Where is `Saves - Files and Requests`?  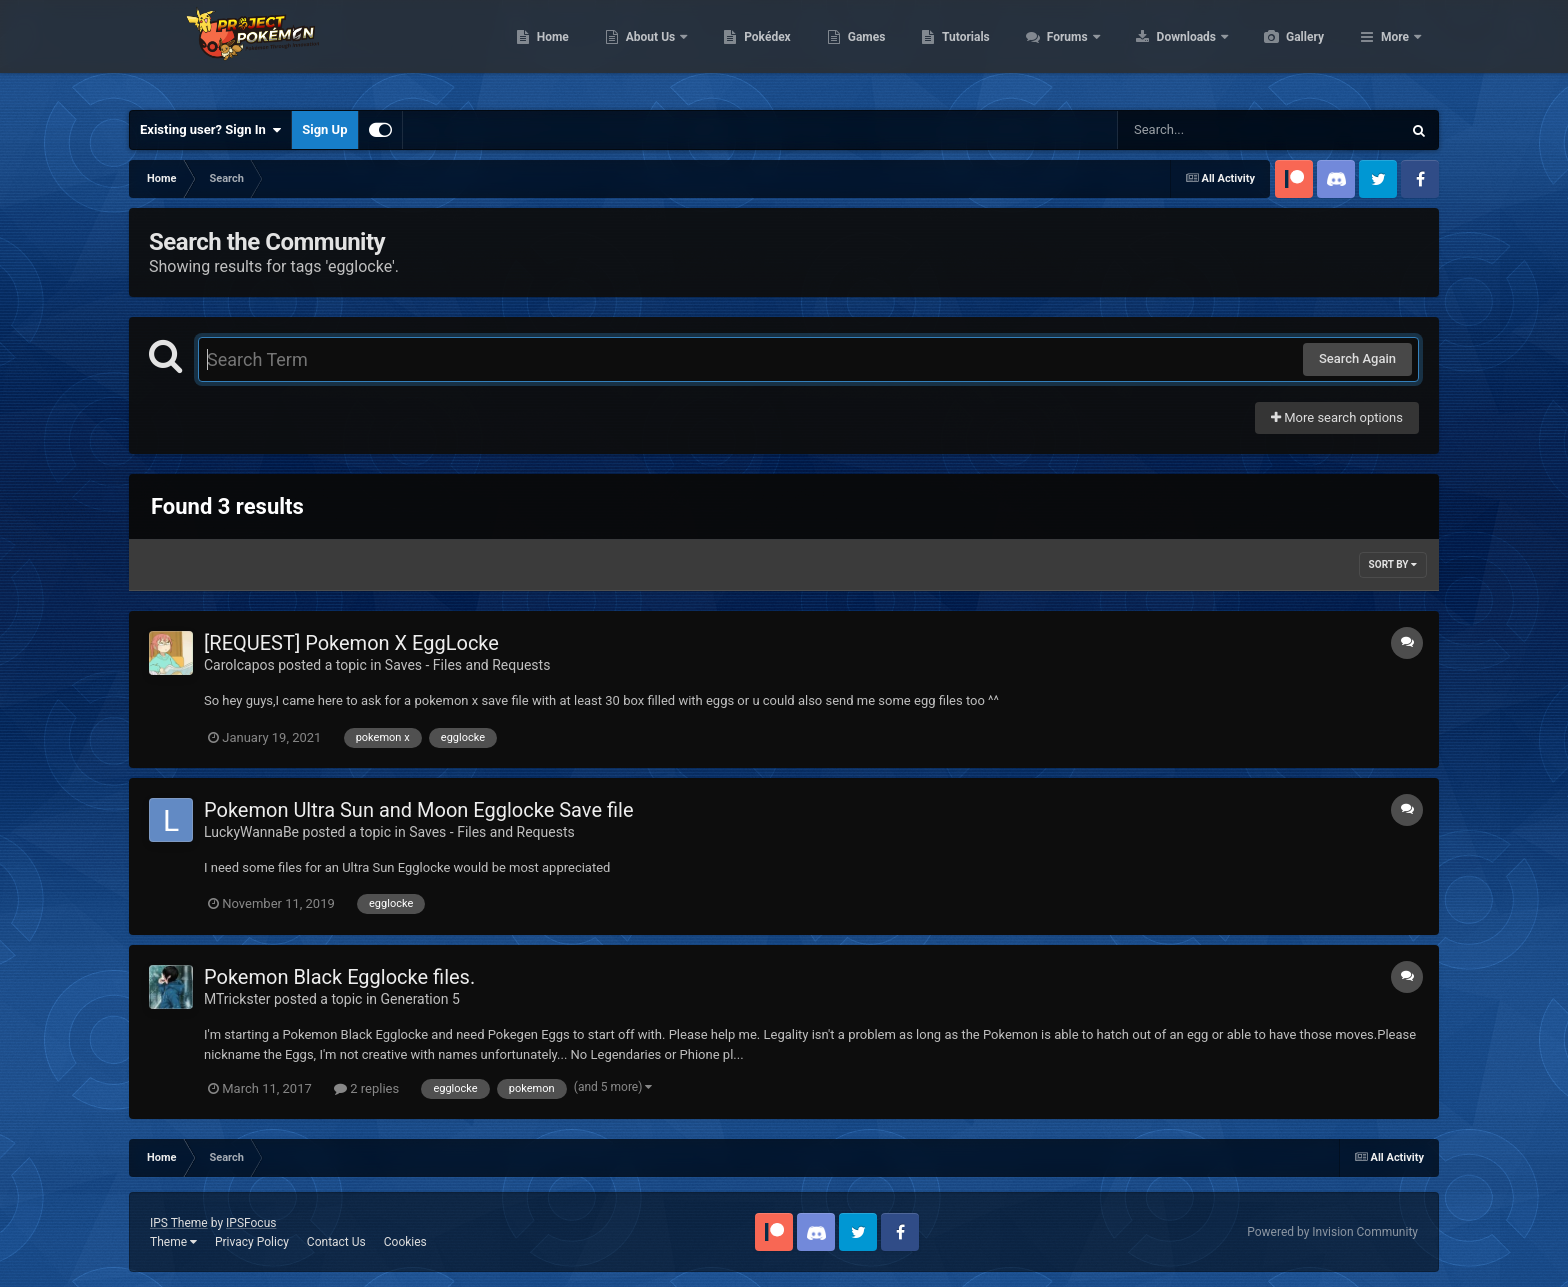
Saves - Files and Requests is located at coordinates (468, 665).